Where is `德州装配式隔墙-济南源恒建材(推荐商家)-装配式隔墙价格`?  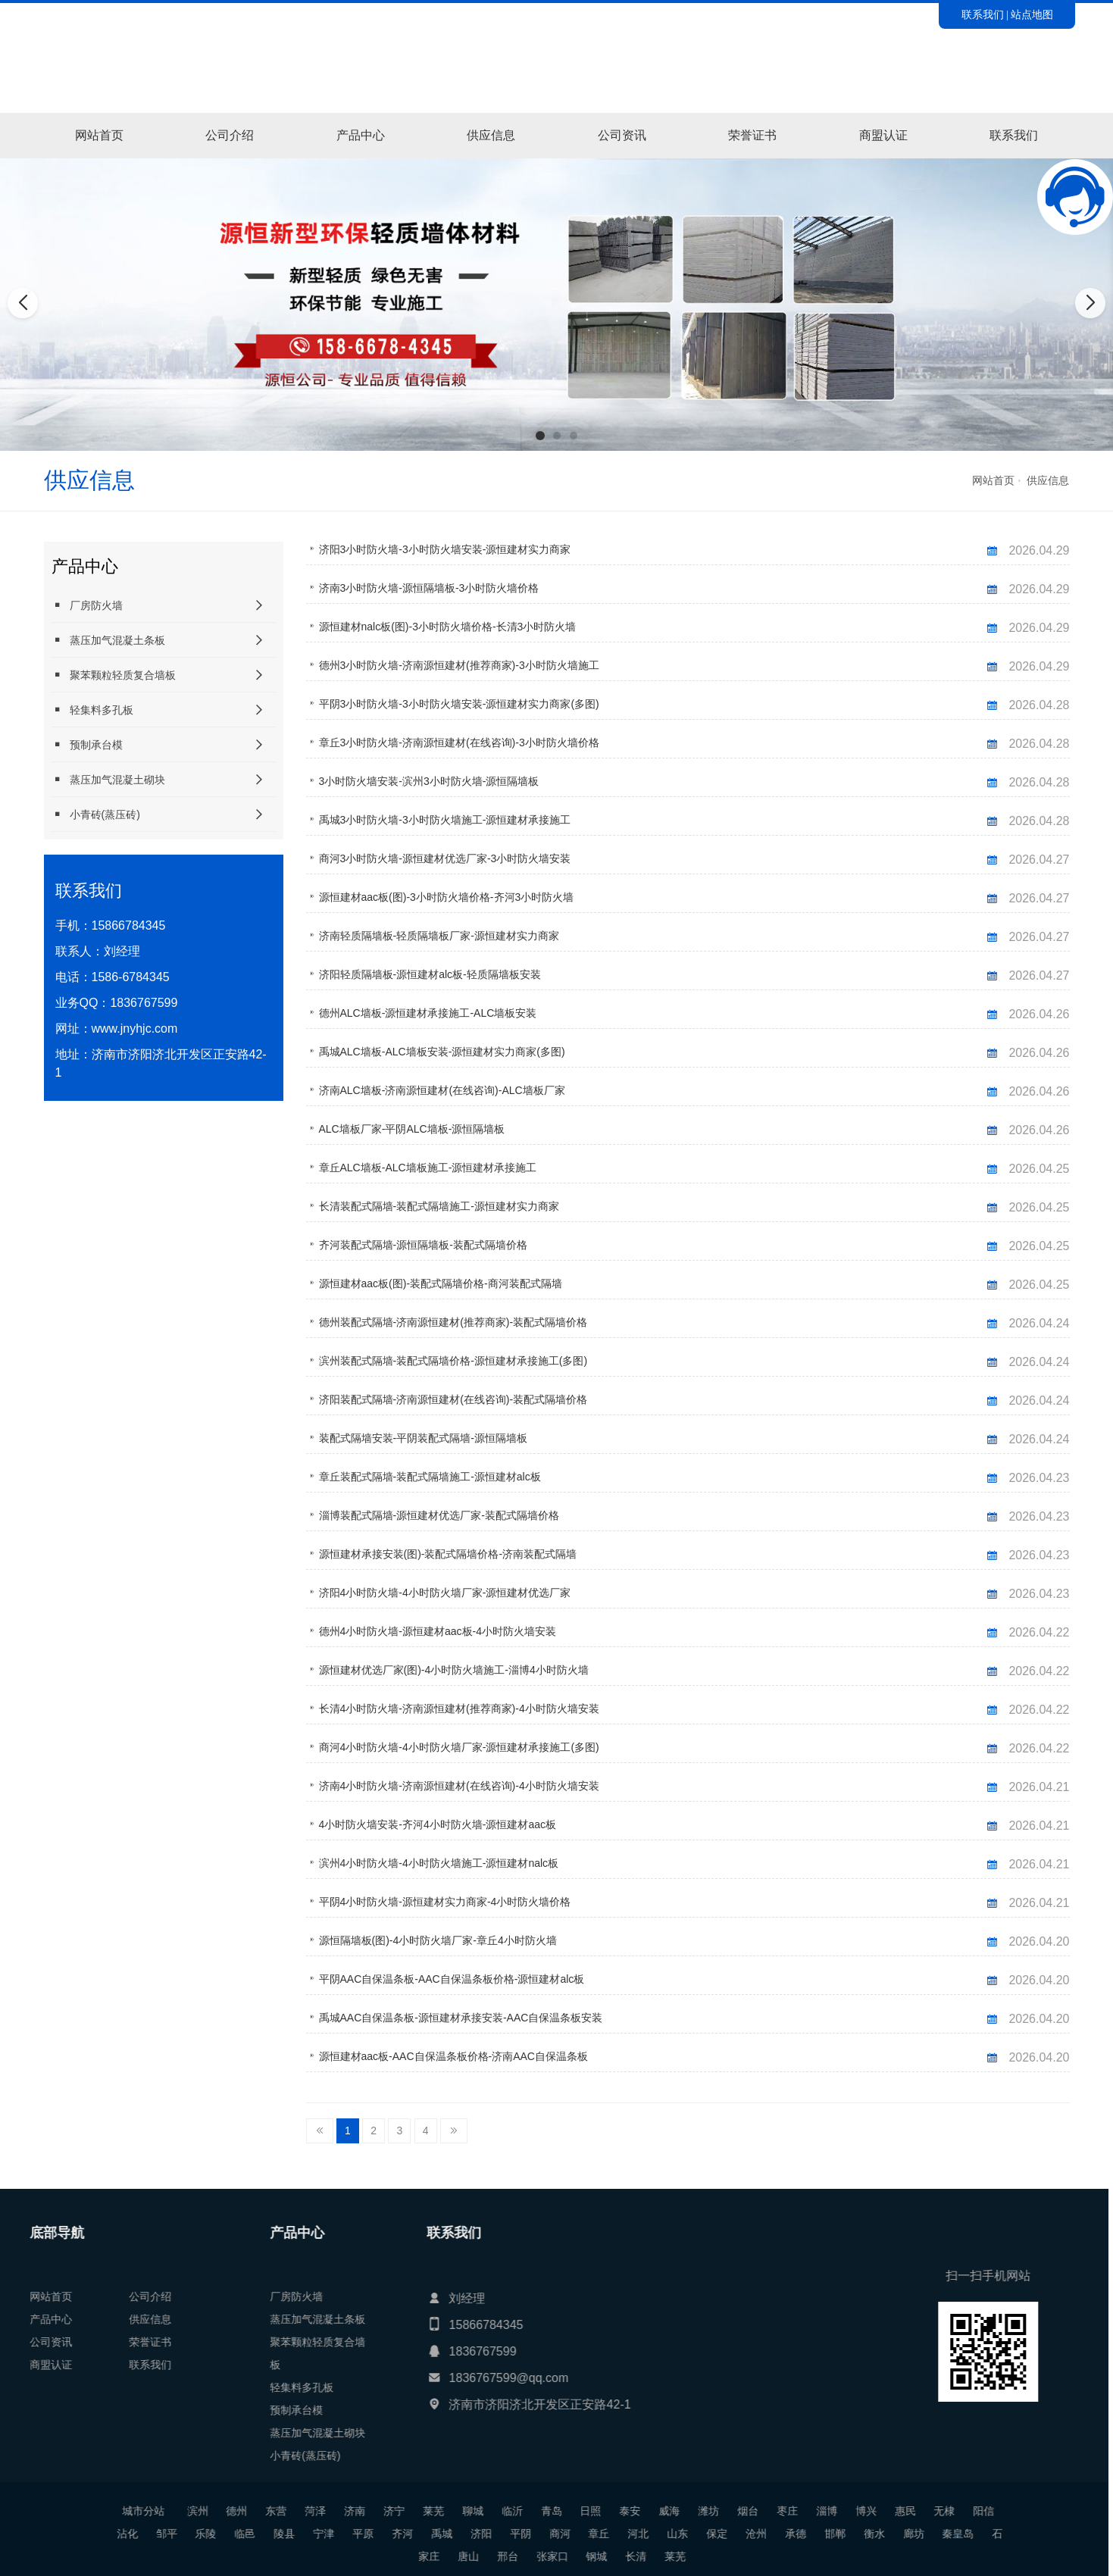
德州装配式隔墙-济南源恒建材(推荐商家)-装配式隔墙价格 is located at coordinates (453, 1322).